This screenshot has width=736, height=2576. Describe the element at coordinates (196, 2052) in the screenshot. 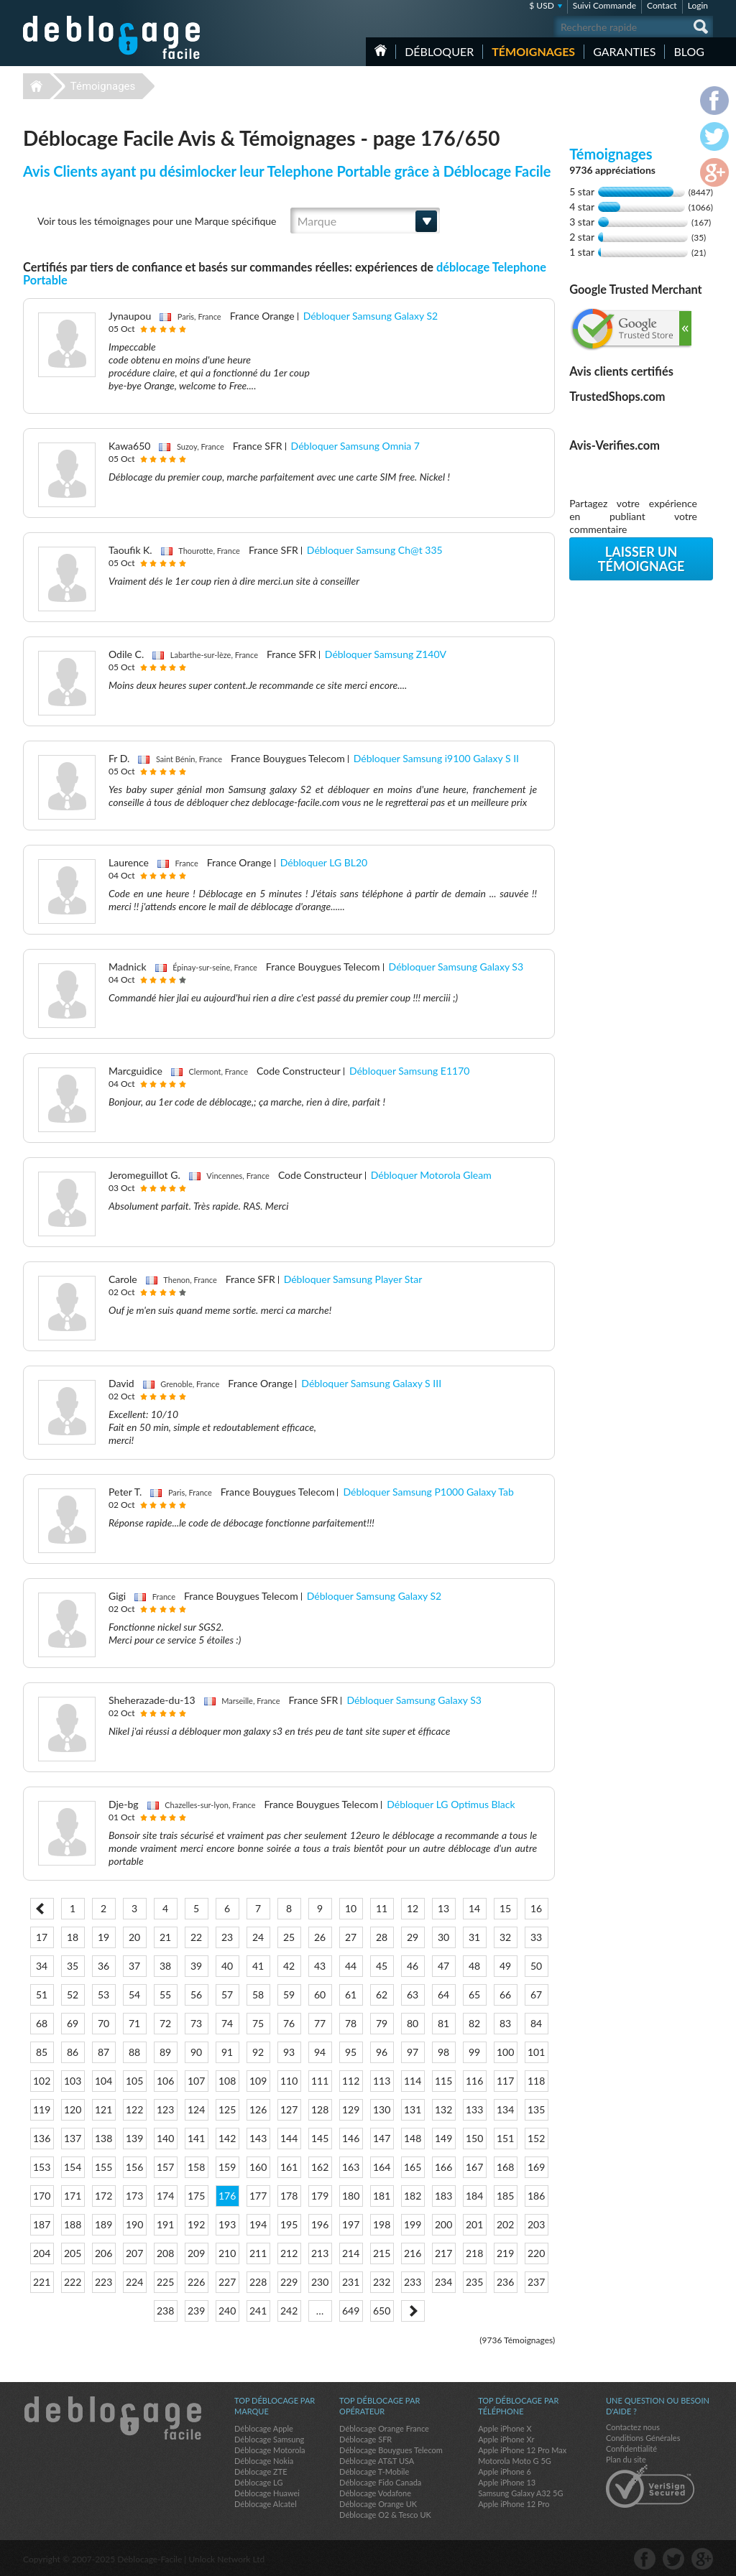

I see `90` at that location.